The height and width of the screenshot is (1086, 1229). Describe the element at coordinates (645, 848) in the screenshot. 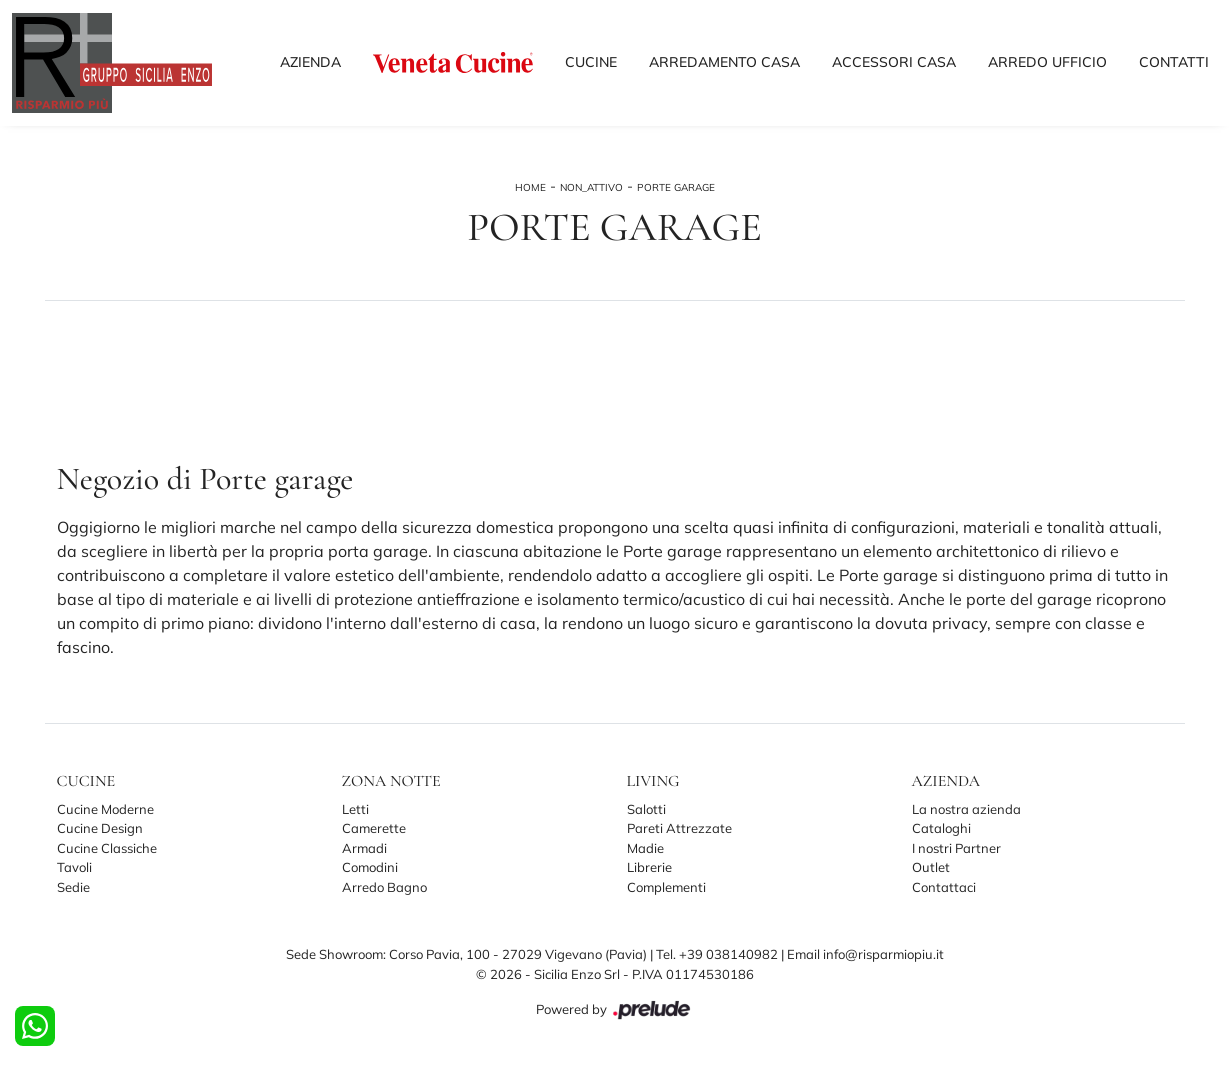

I see `Madie` at that location.